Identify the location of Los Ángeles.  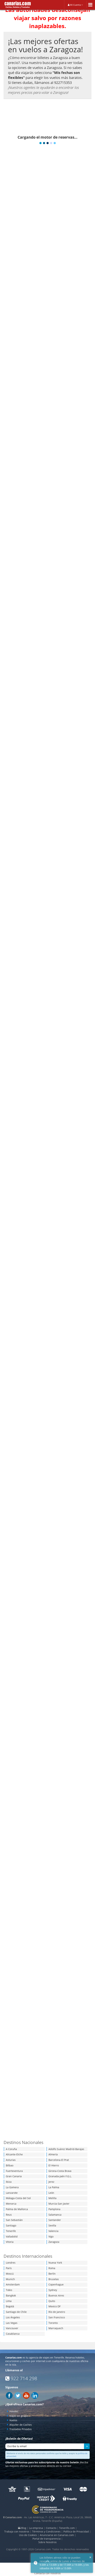
(13, 2317).